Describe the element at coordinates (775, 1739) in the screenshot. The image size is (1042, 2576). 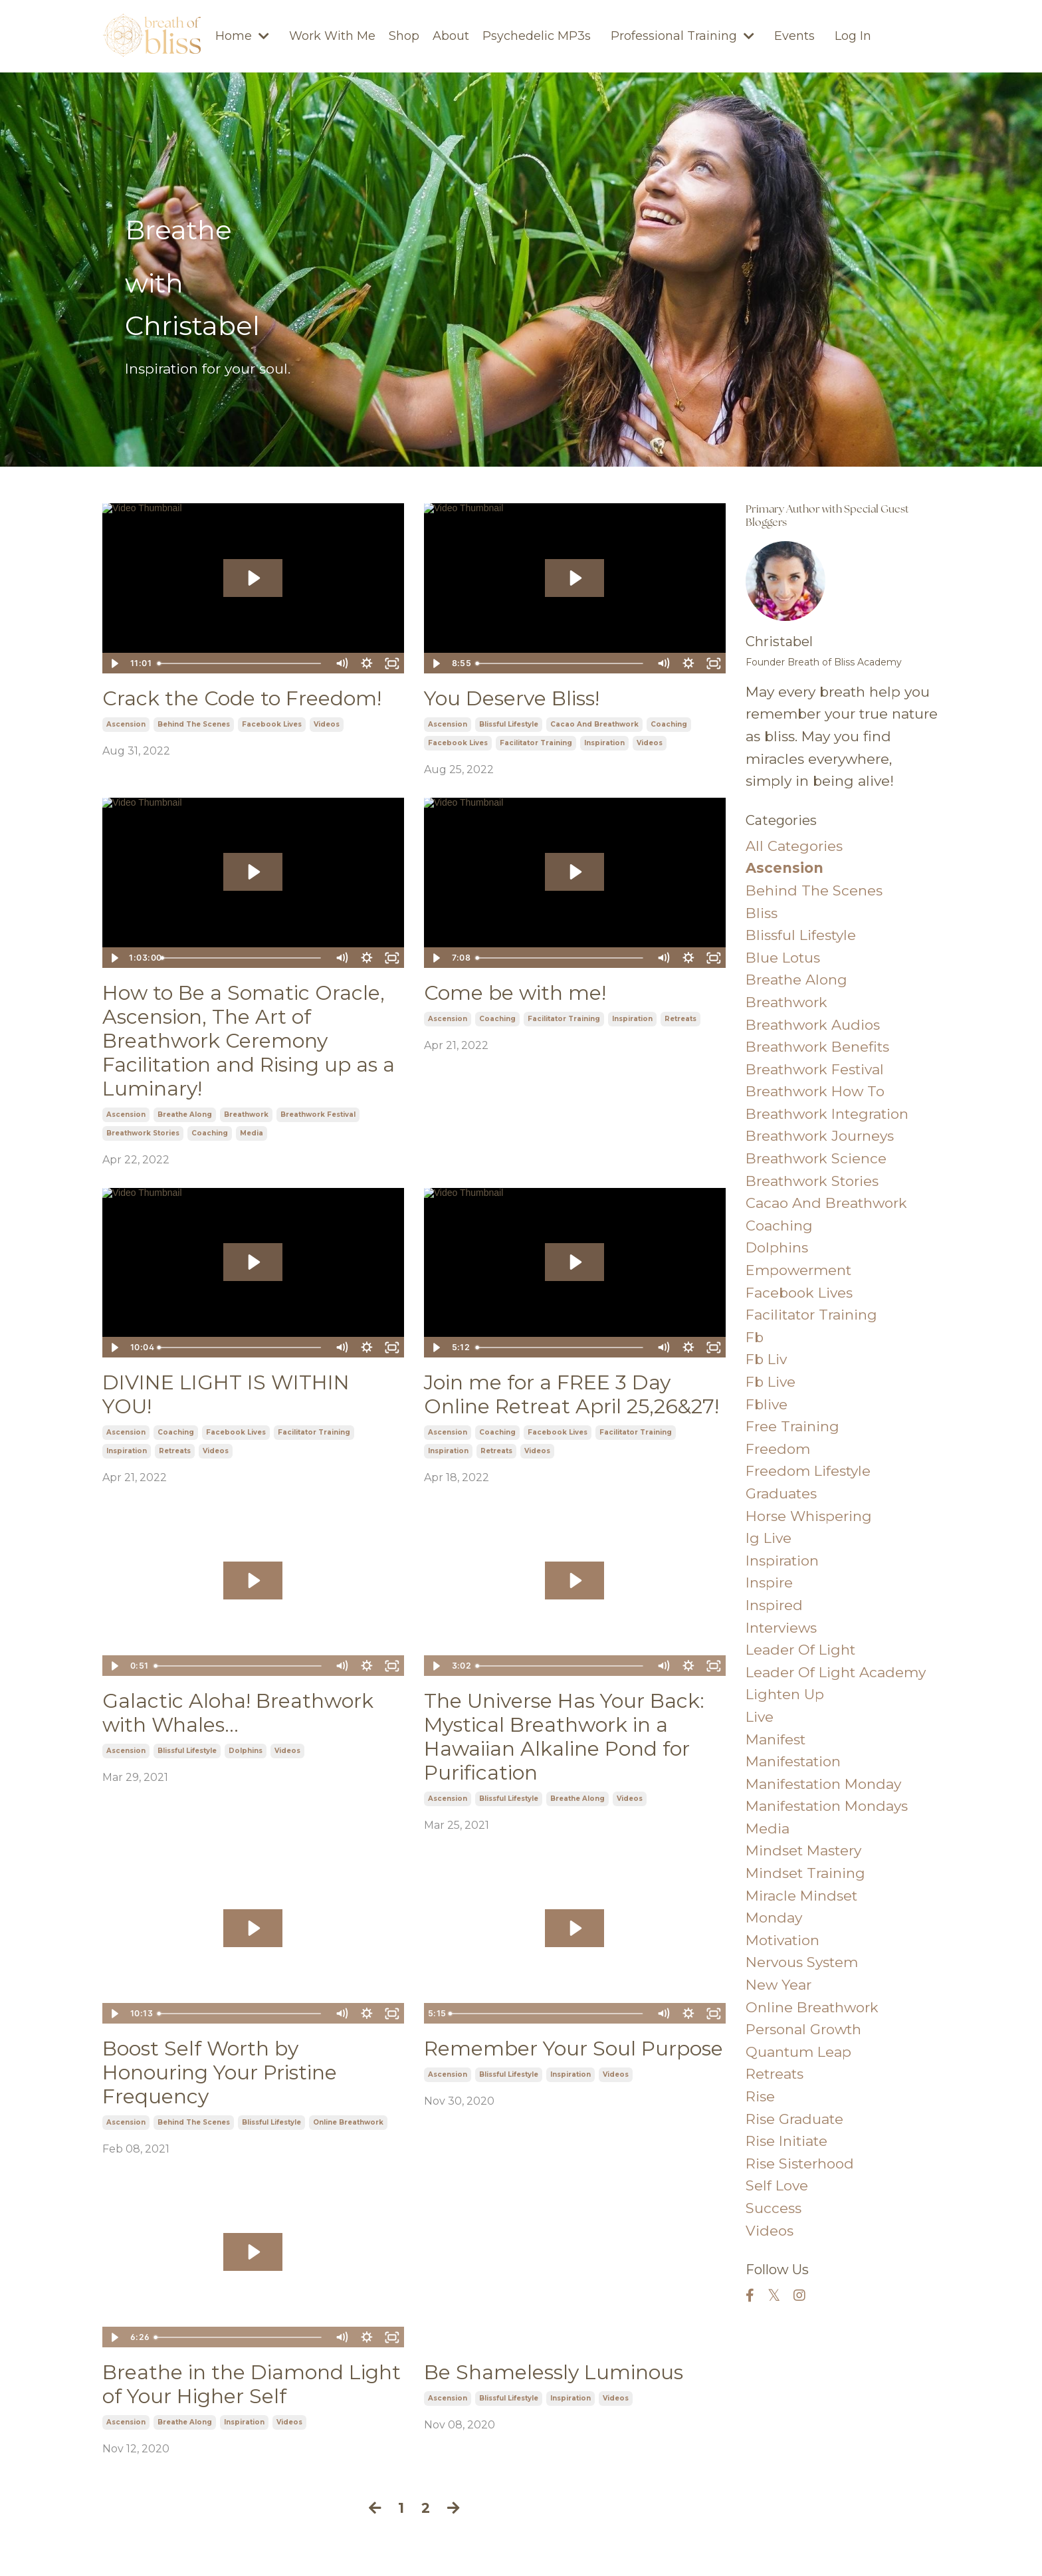
I see `manifest` at that location.